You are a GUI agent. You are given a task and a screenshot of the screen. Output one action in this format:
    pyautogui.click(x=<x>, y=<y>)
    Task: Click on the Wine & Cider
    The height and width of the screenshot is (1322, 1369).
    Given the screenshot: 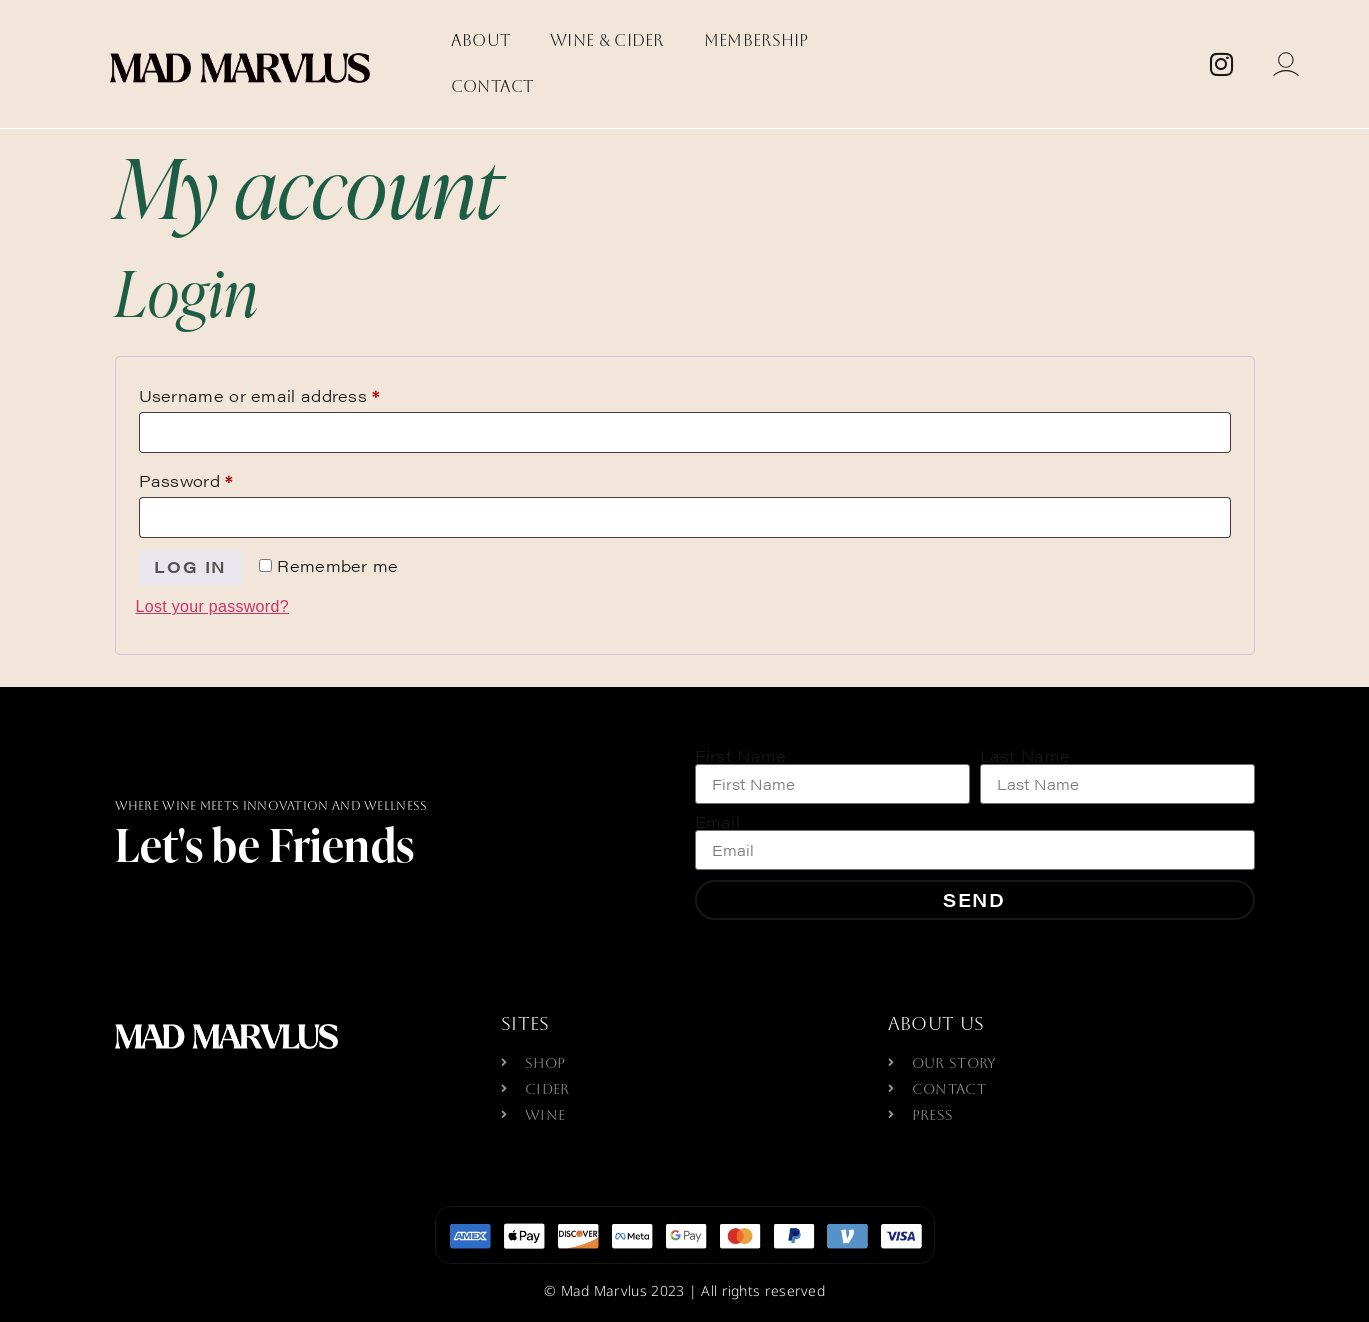 What is the action you would take?
    pyautogui.click(x=607, y=40)
    